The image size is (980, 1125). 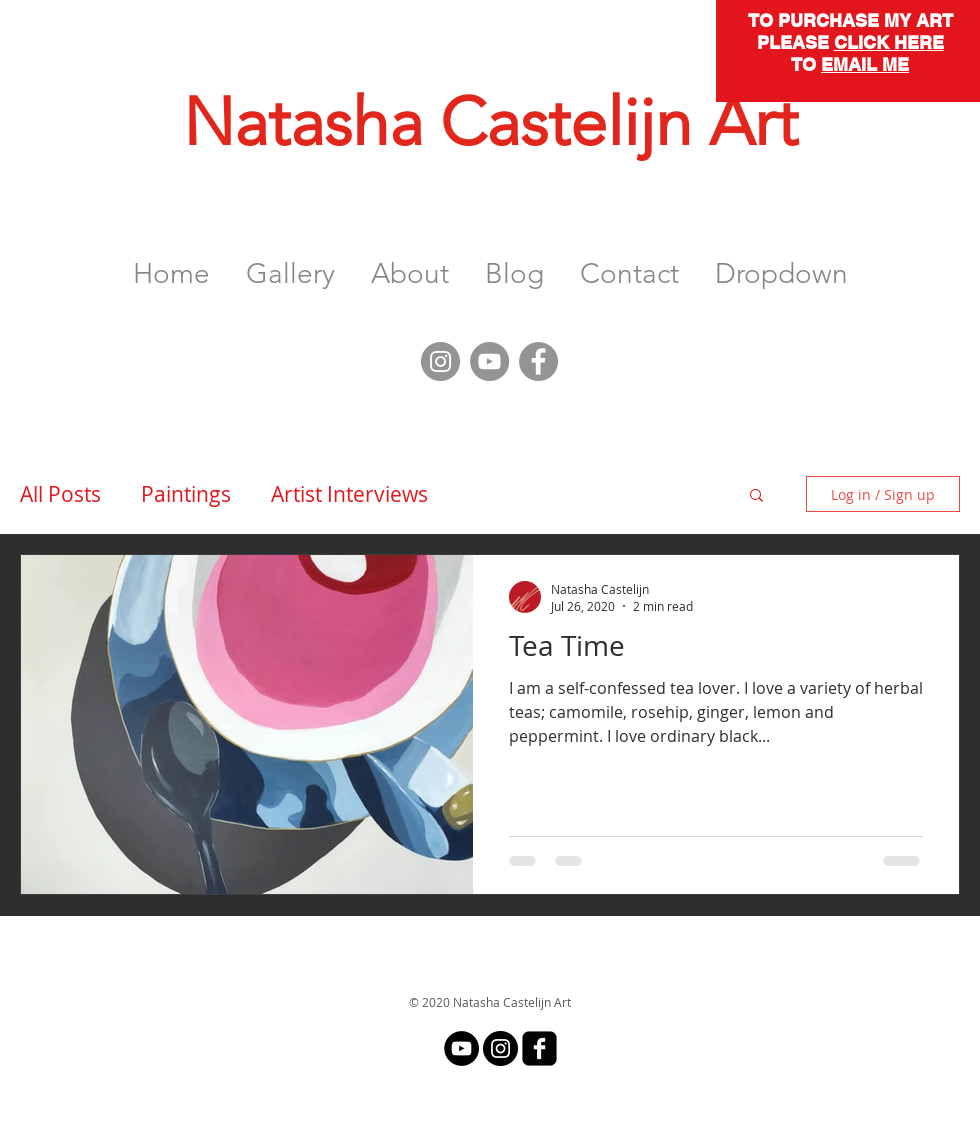 I want to click on Artist Interviews, so click(x=349, y=494).